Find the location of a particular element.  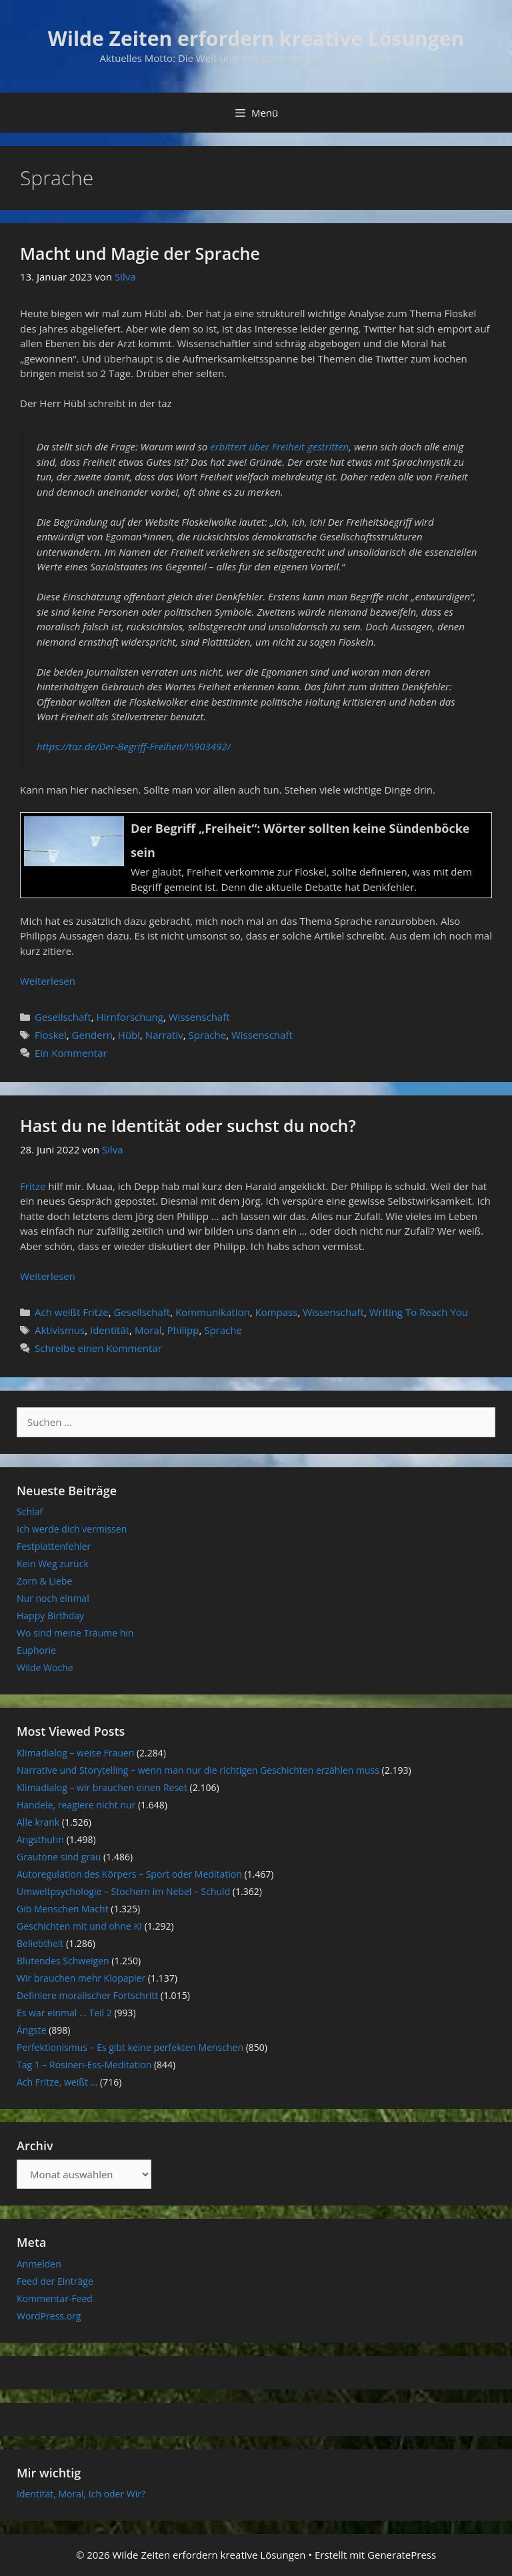

Zorn & Liebe is located at coordinates (44, 1581).